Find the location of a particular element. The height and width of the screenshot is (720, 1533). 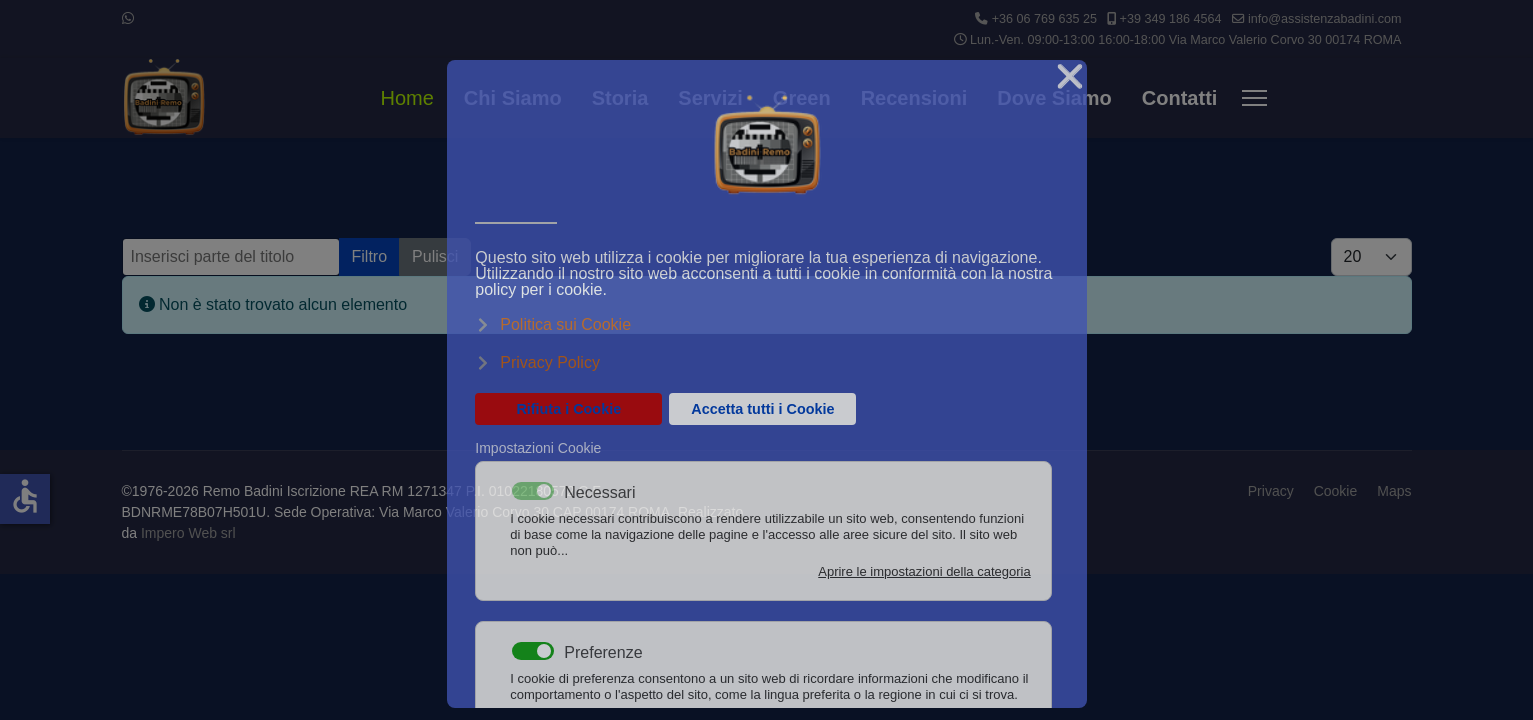

Maps is located at coordinates (1394, 491).